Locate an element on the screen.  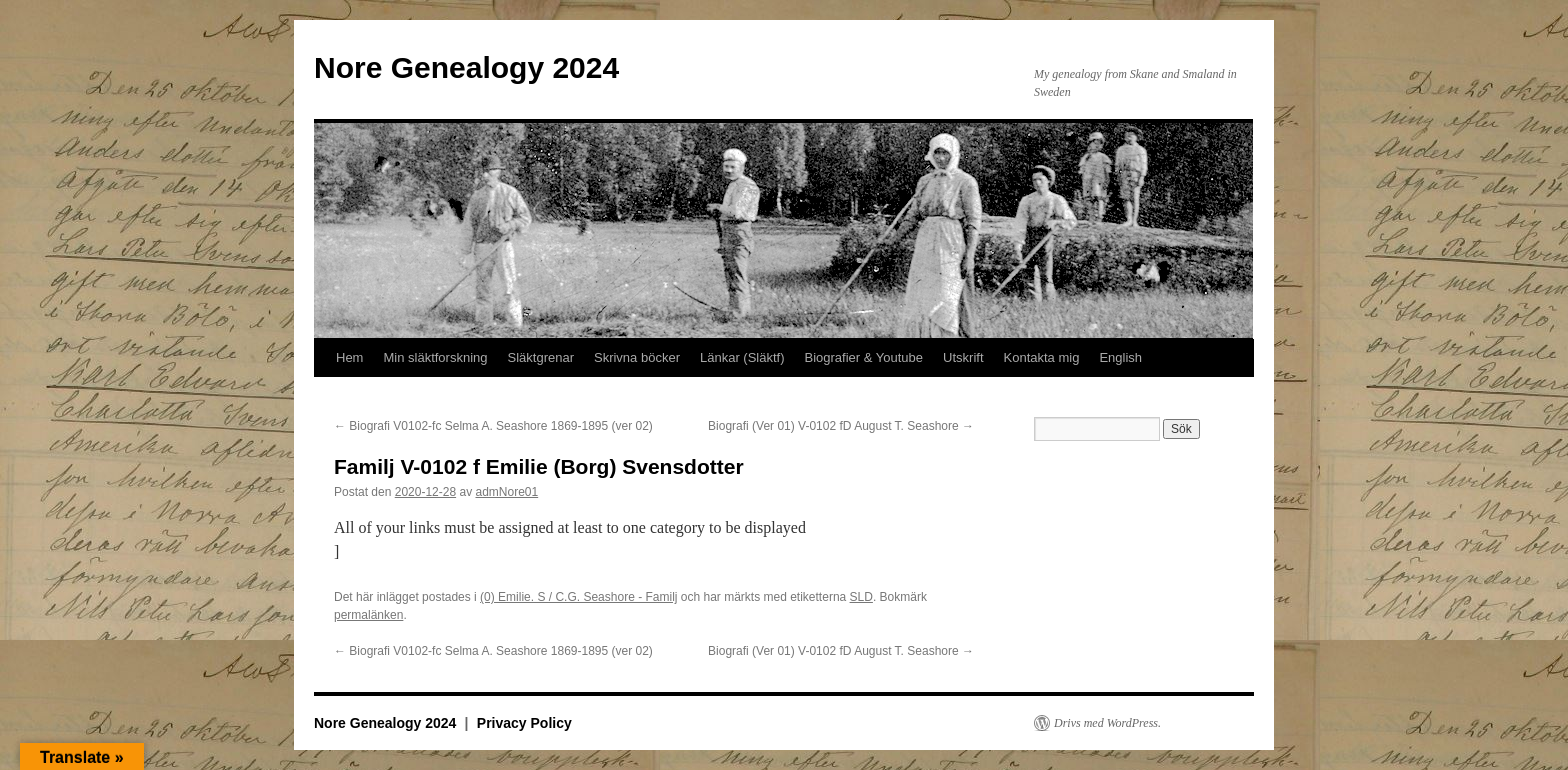
Drivs med WordPress. is located at coordinates (1107, 723).